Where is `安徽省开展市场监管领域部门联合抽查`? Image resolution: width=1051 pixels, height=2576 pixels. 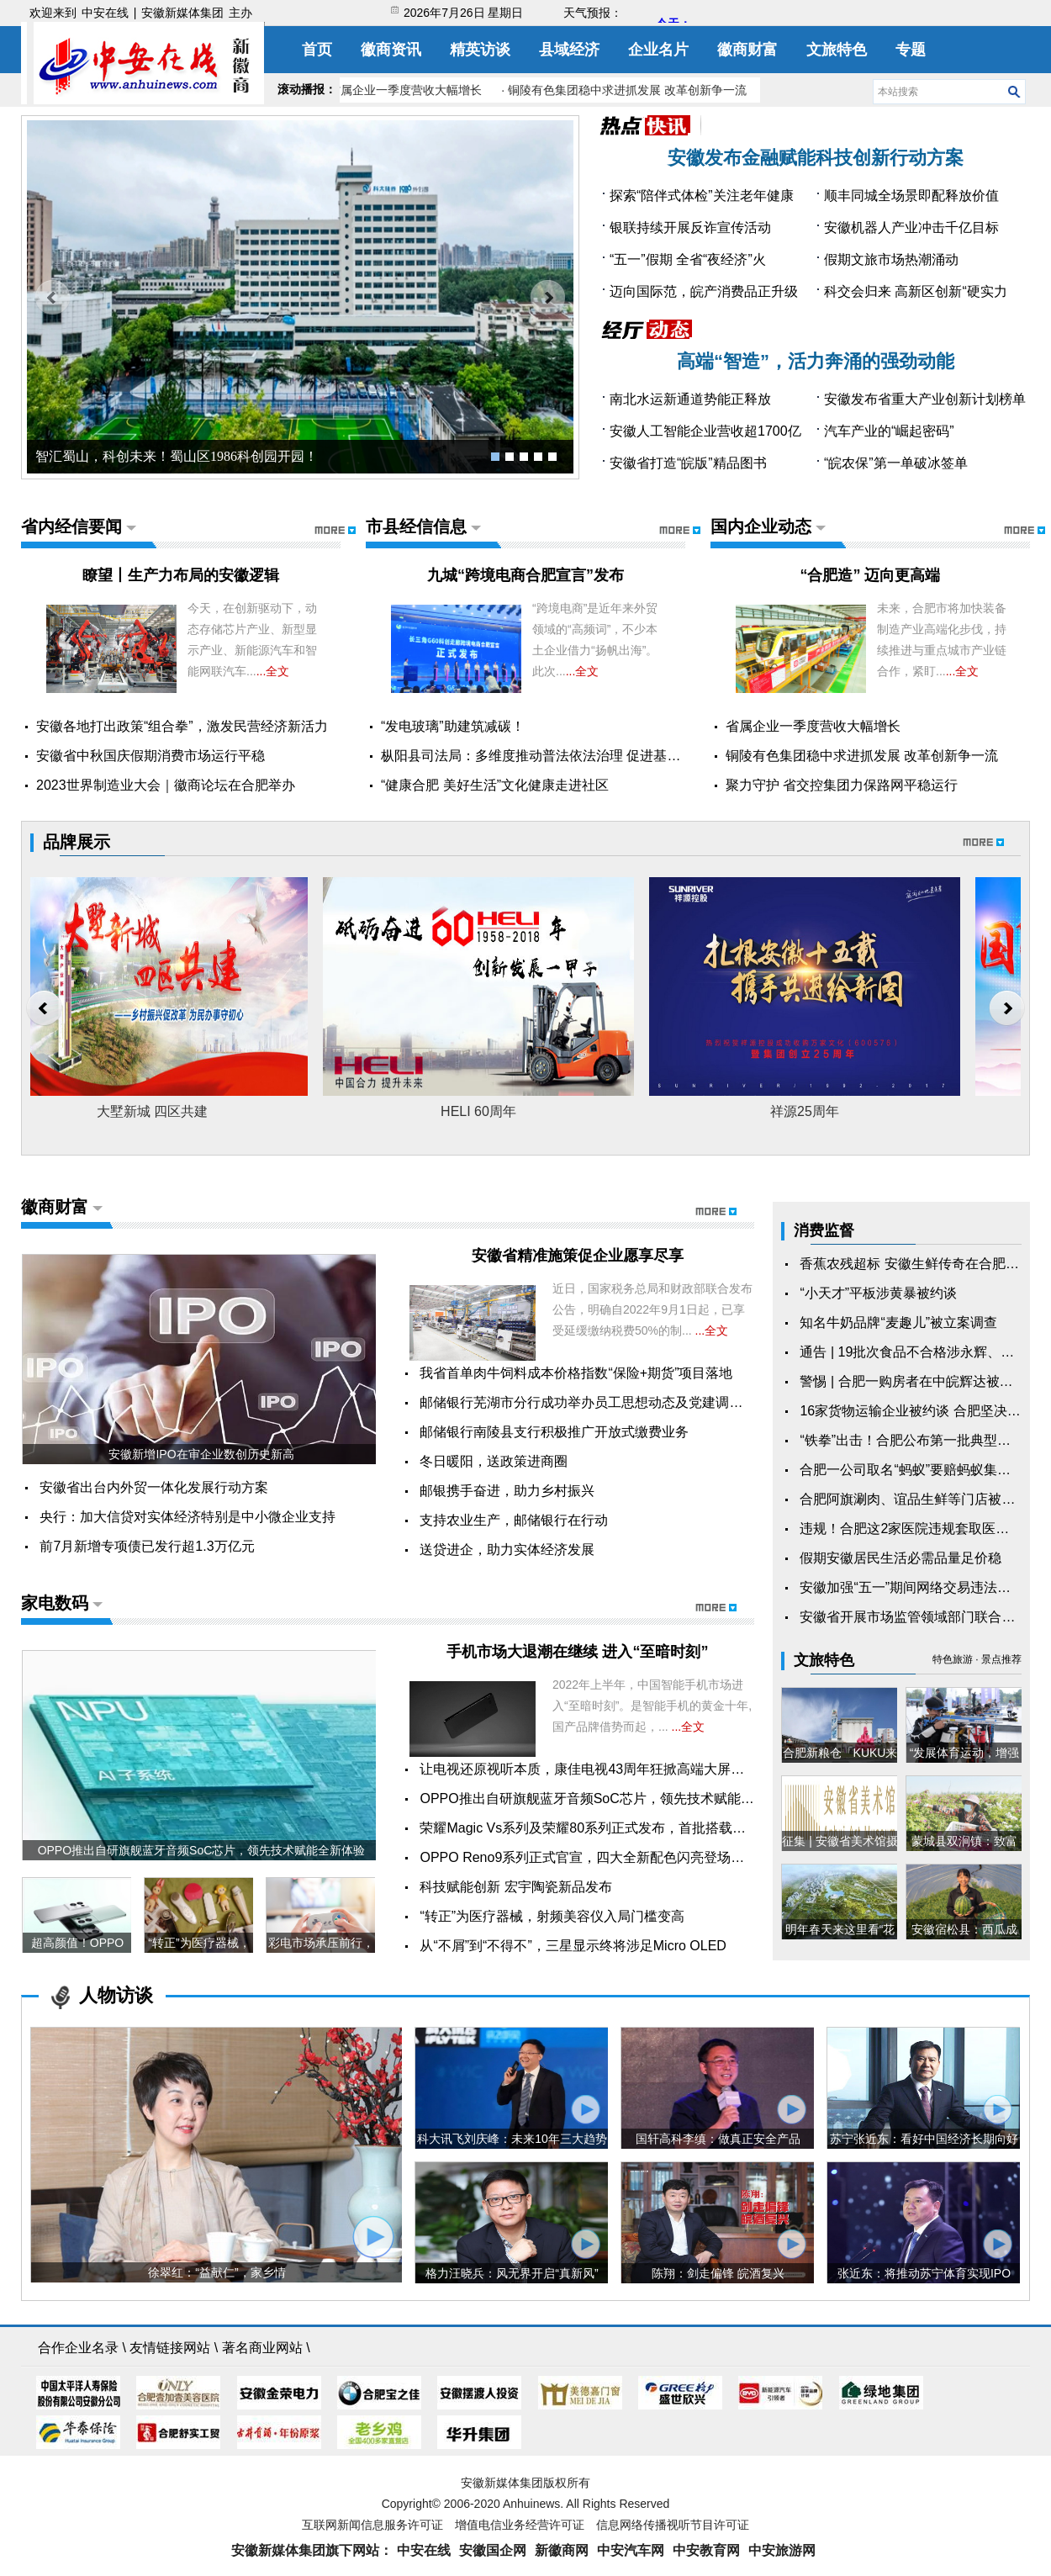
安徽省开展市场监管领域部门联合抽查 is located at coordinates (914, 1617).